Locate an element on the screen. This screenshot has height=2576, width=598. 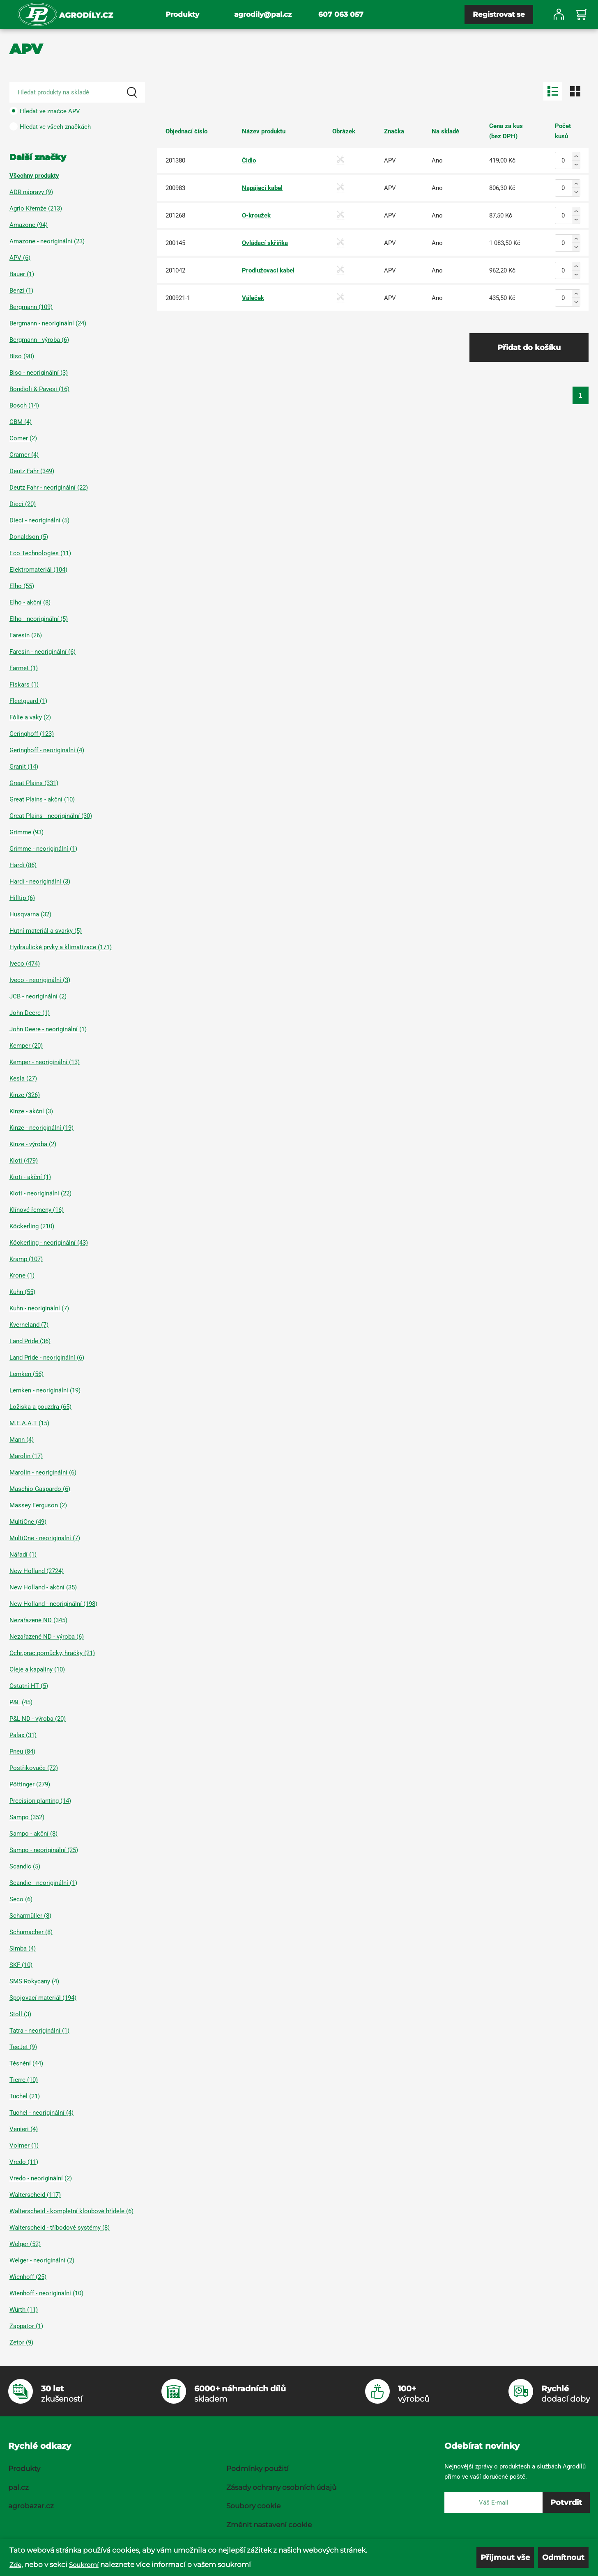
Biso - neoriginální (3) is located at coordinates (38, 372).